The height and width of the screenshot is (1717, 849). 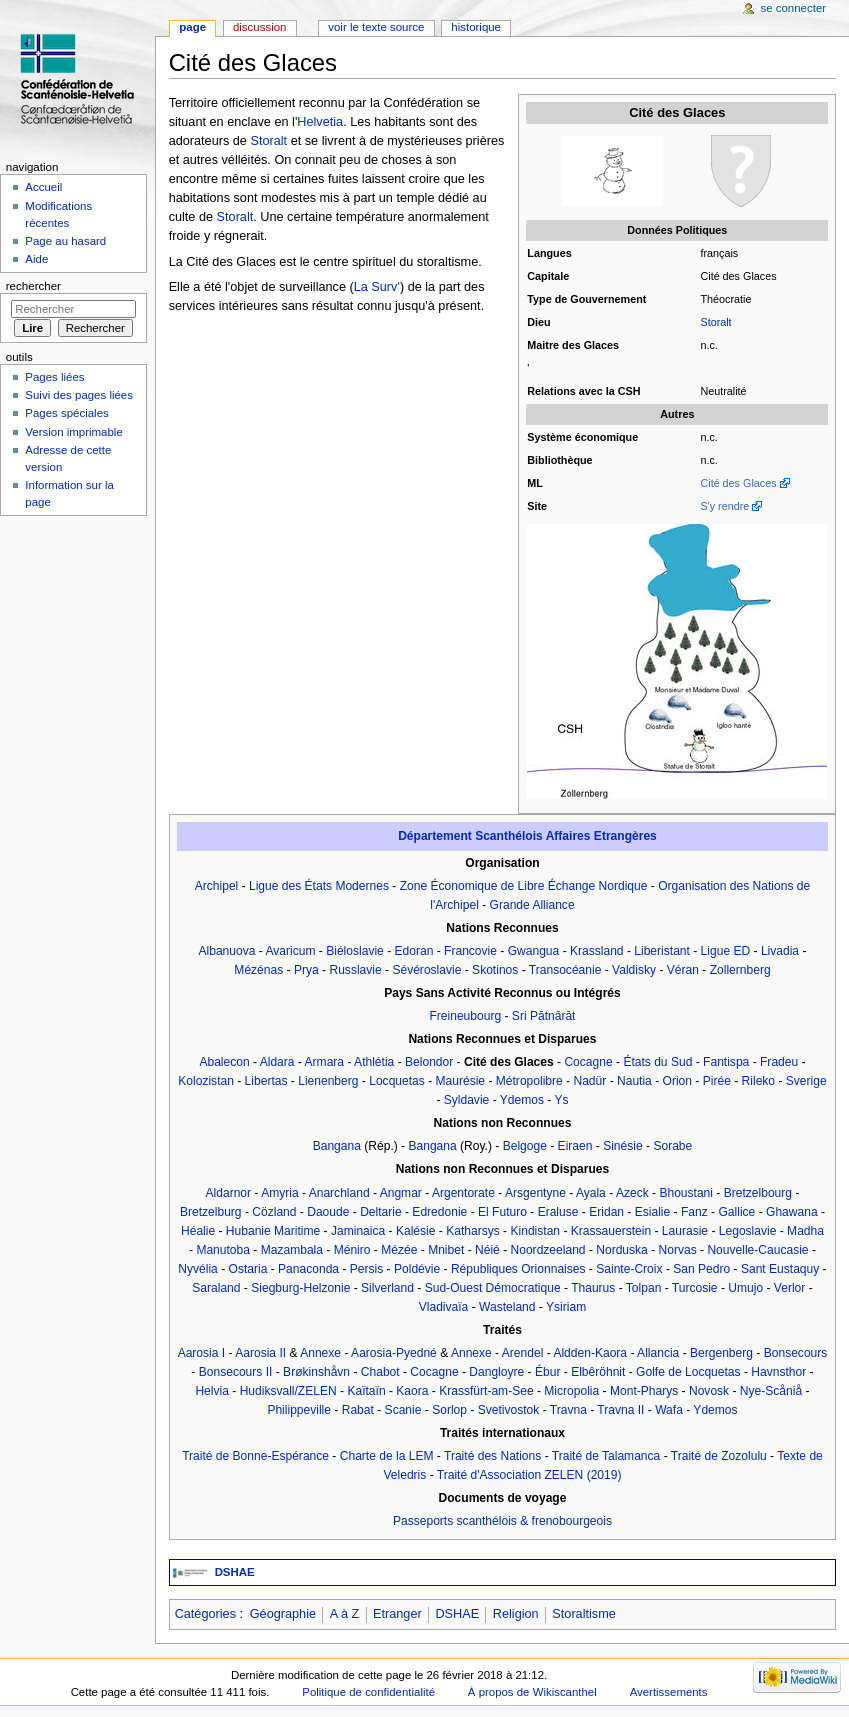 I want to click on Krassfürt-am-See, so click(x=486, y=1391).